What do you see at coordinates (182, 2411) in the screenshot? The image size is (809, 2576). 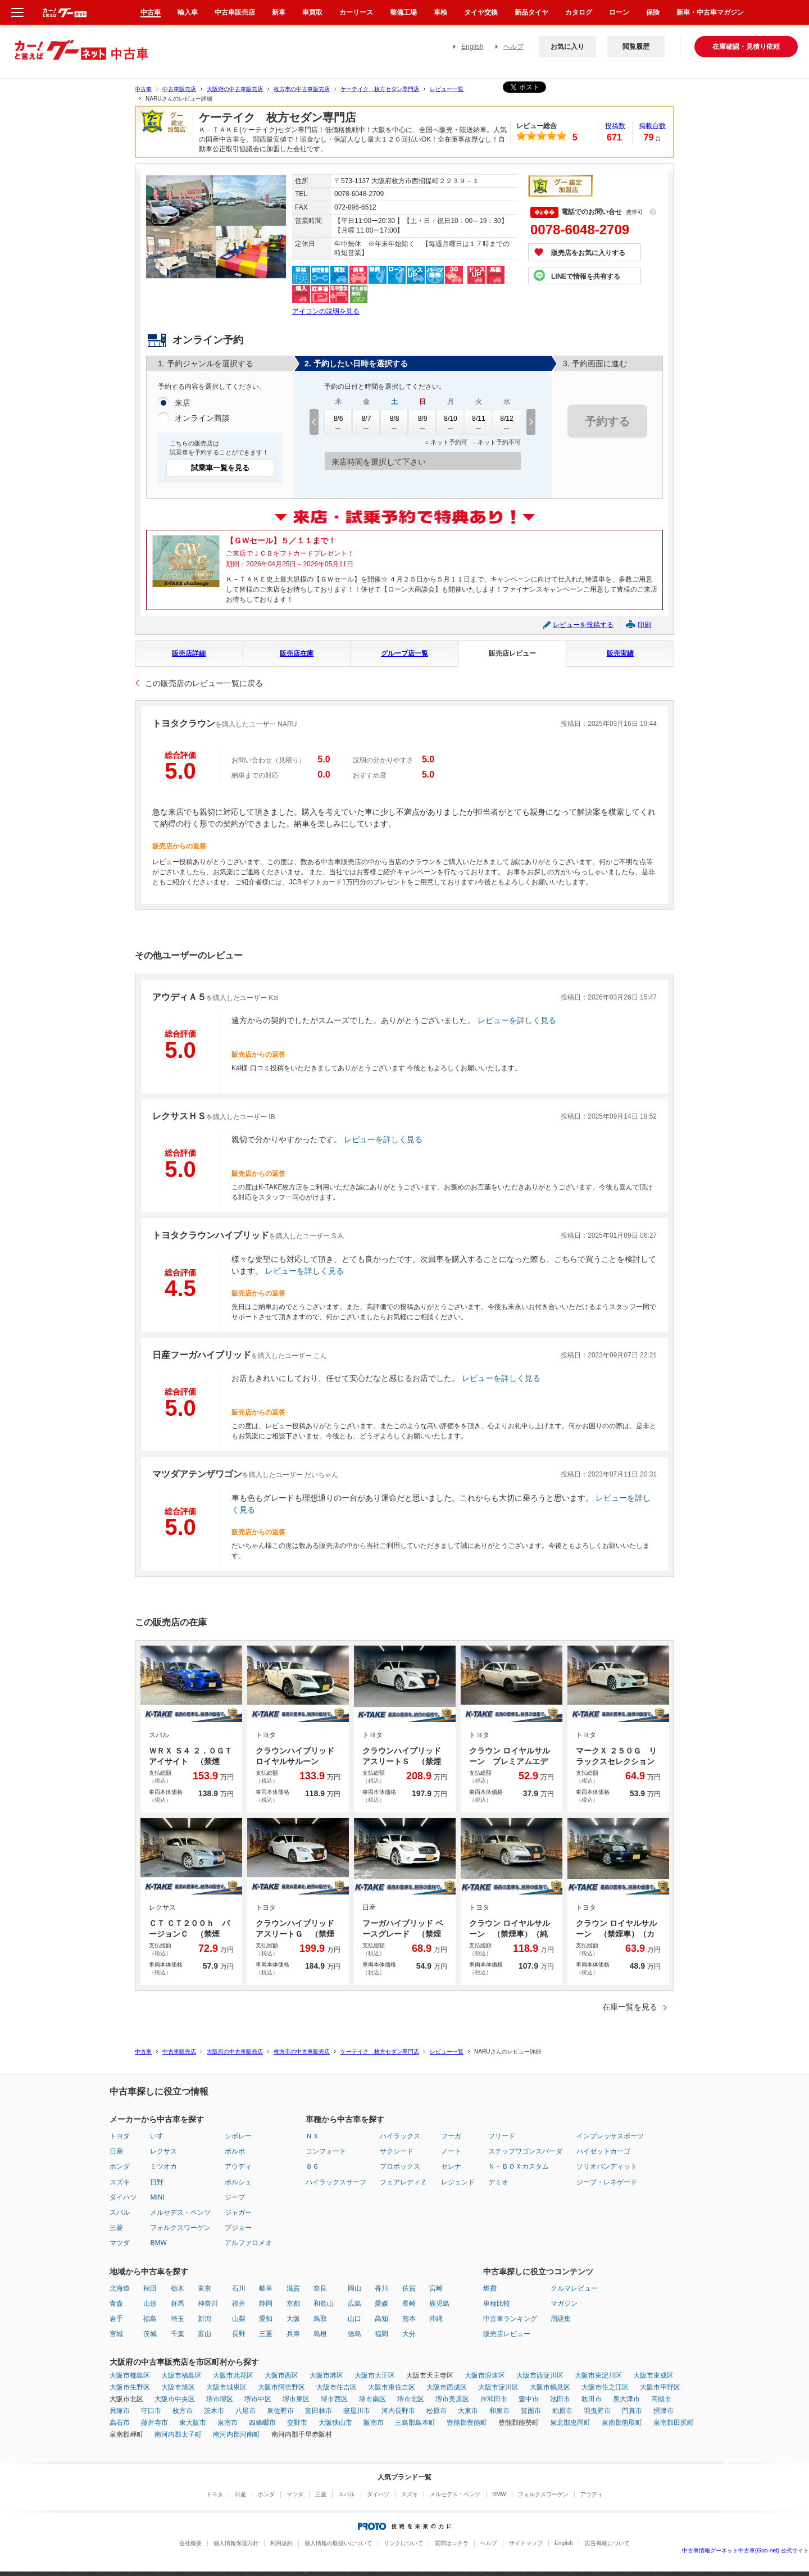 I see `枚方市` at bounding box center [182, 2411].